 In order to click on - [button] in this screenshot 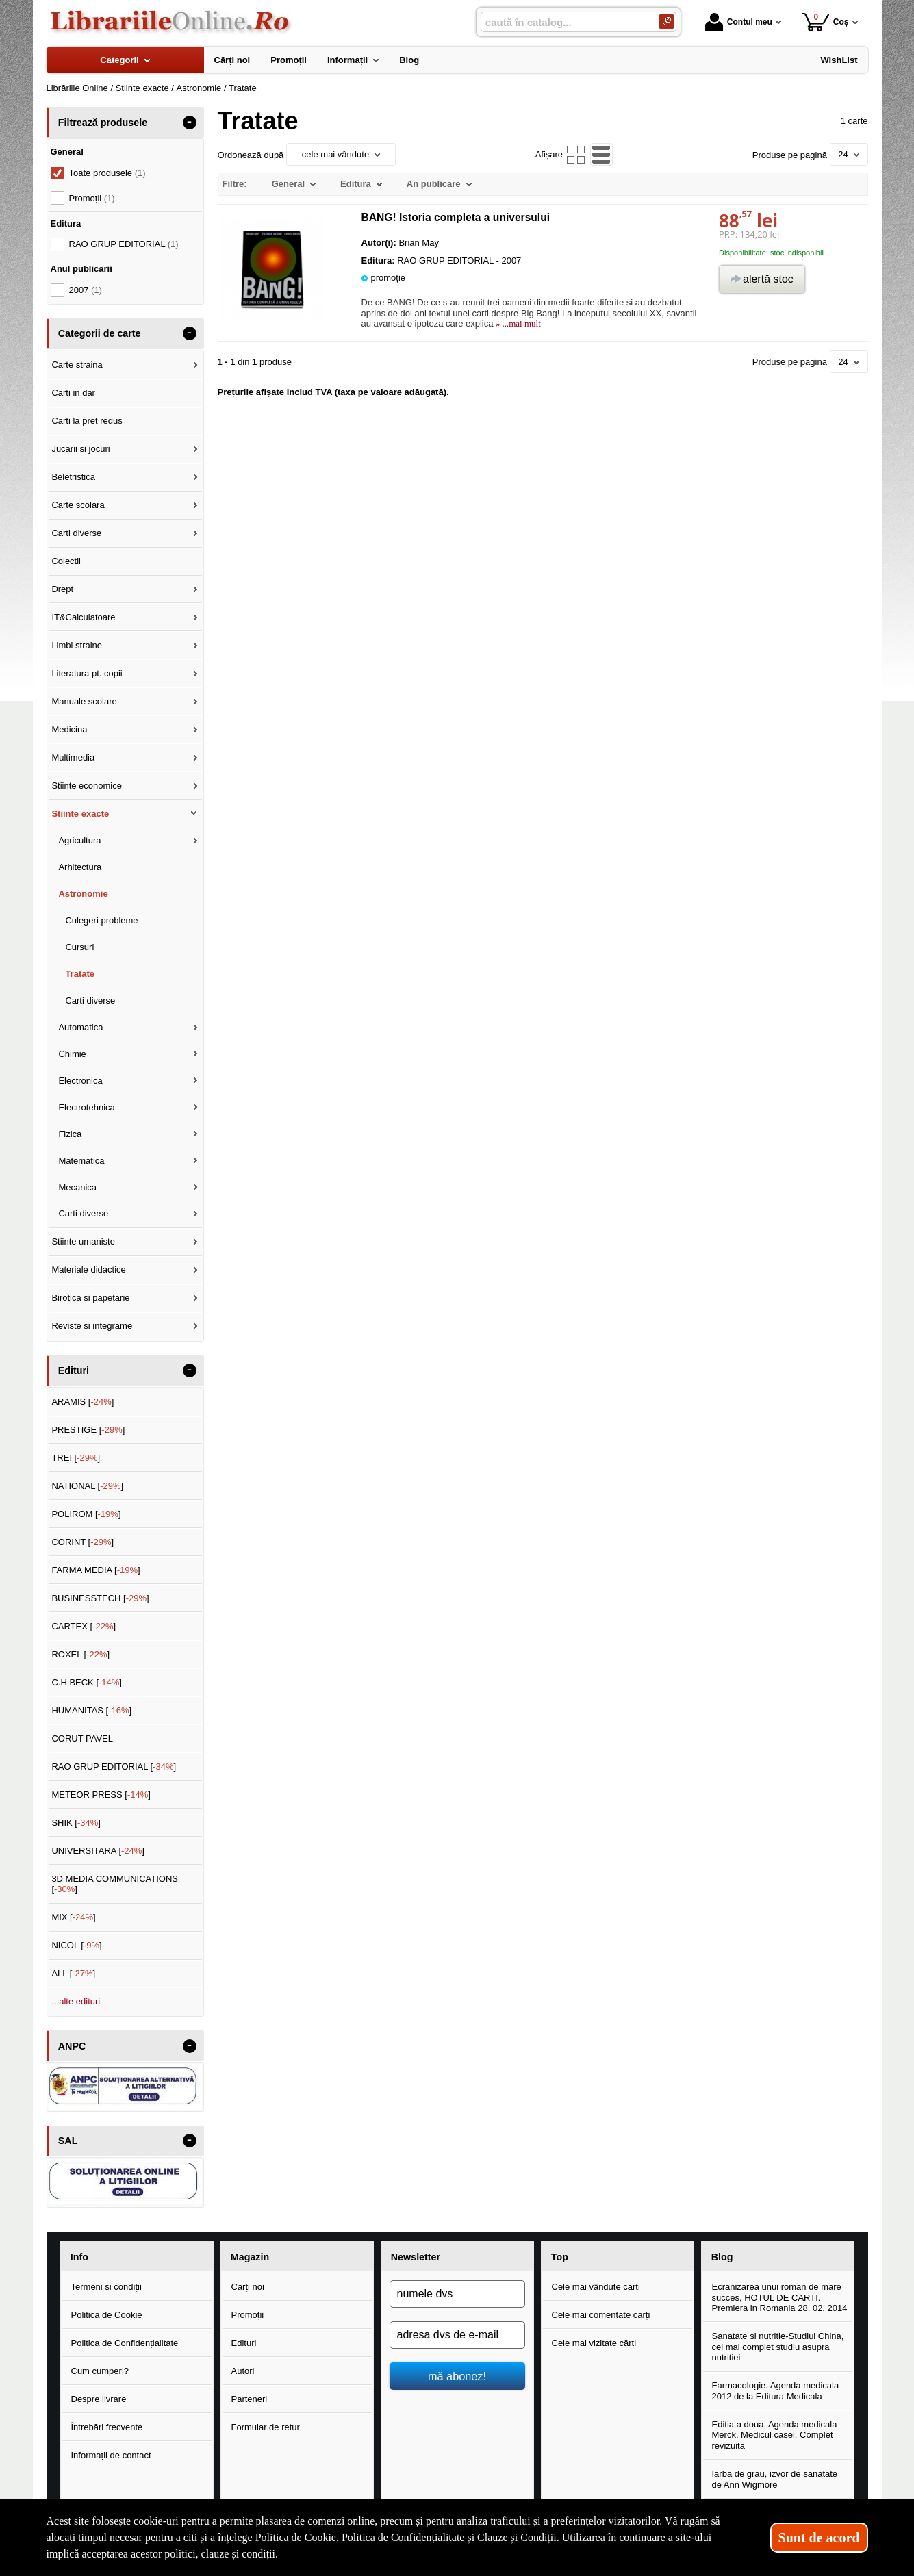, I will do `click(189, 122)`.